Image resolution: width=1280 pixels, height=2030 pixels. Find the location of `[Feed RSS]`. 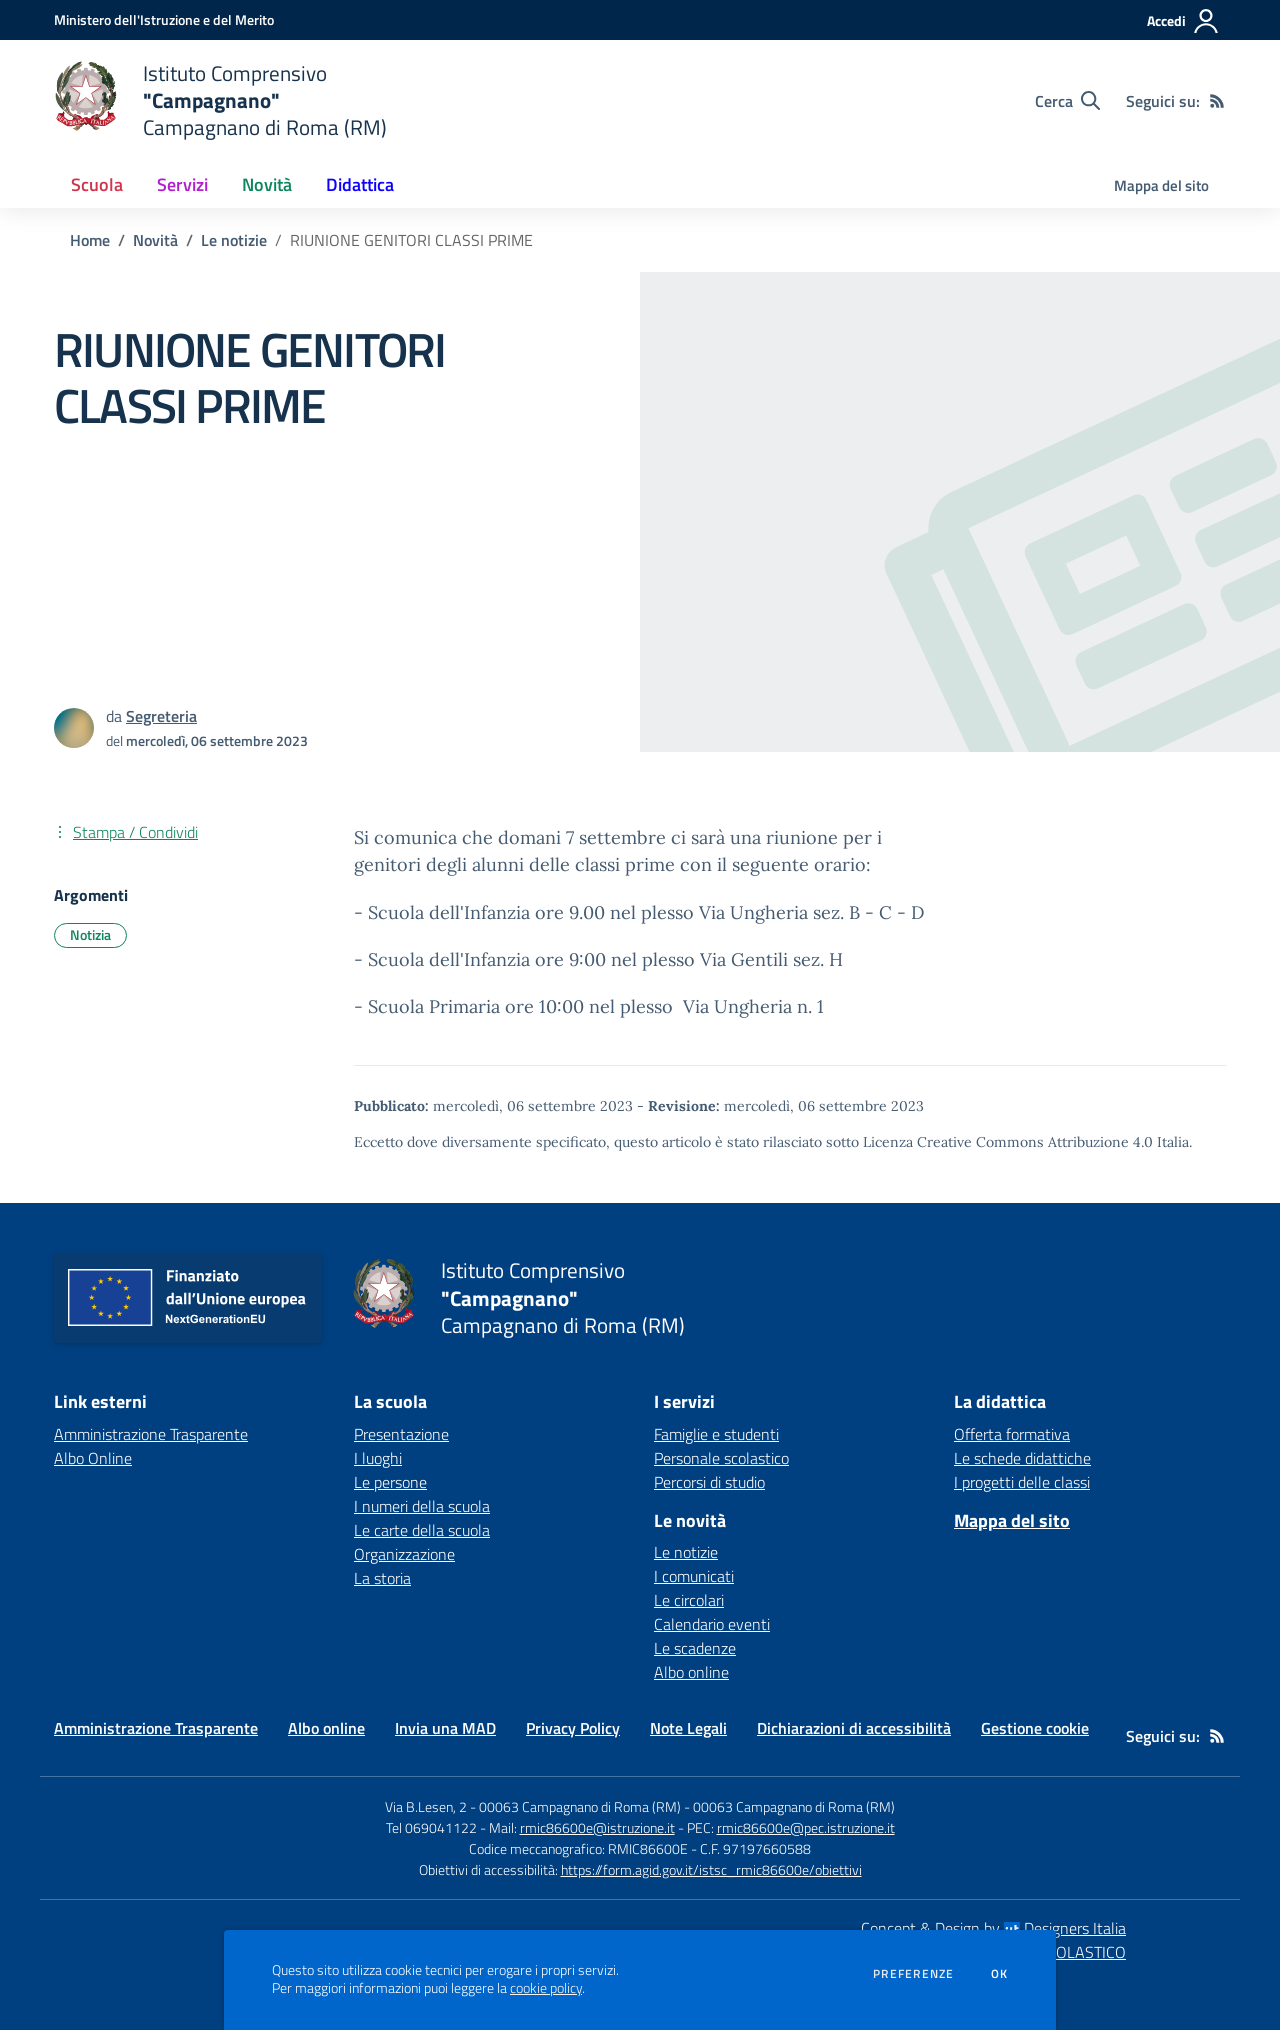

[Feed RSS] is located at coordinates (1217, 101).